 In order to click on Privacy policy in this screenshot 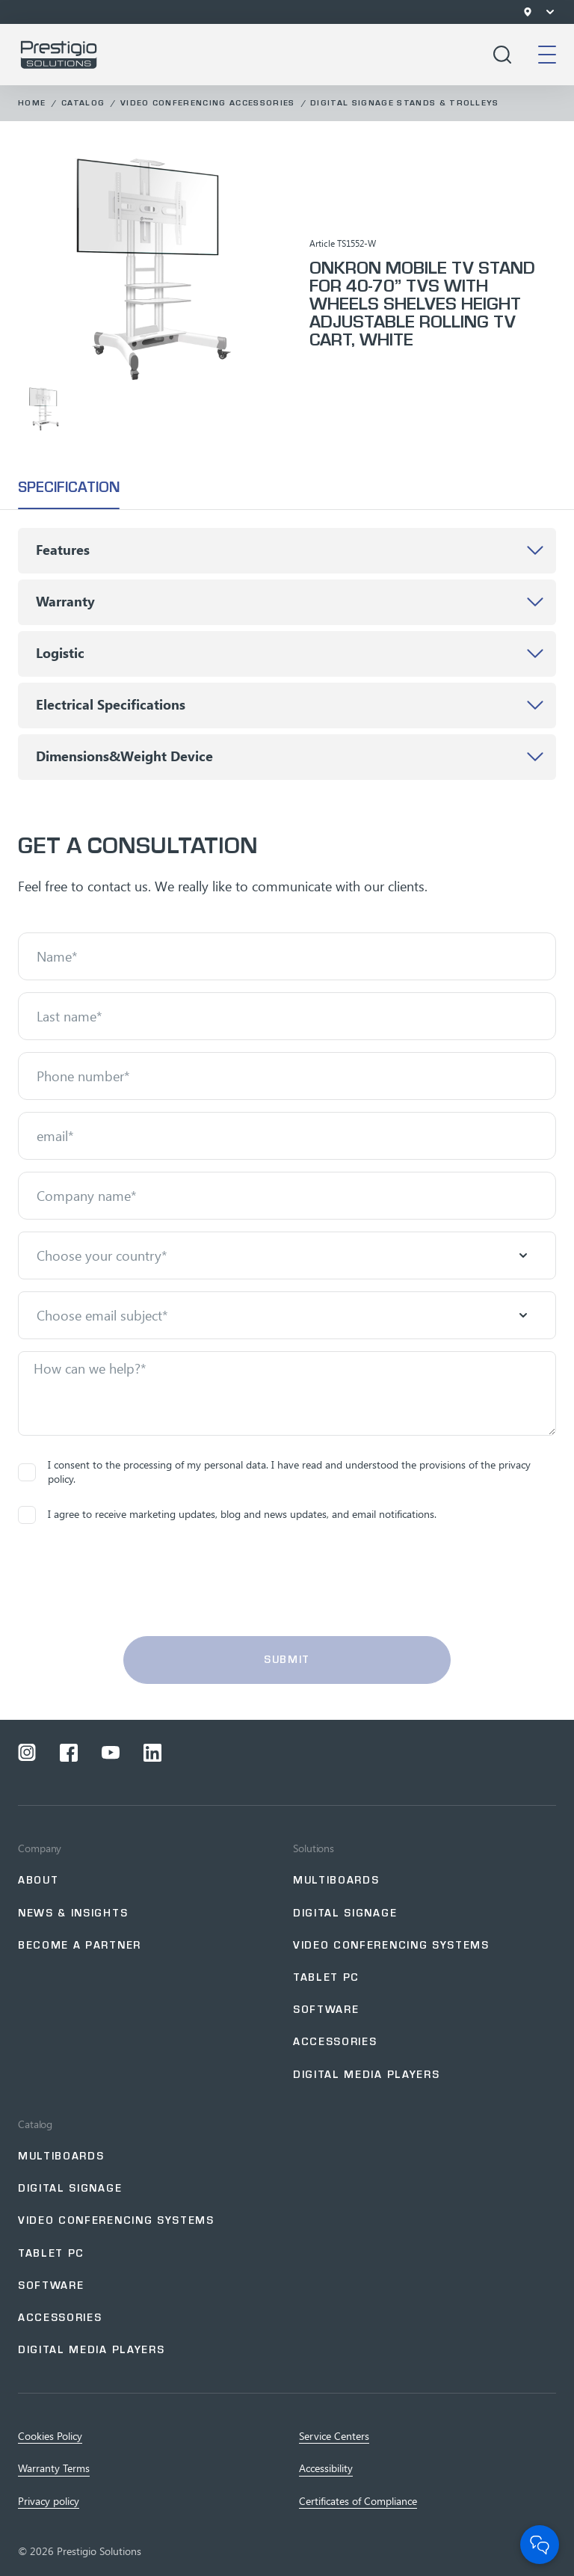, I will do `click(48, 2501)`.